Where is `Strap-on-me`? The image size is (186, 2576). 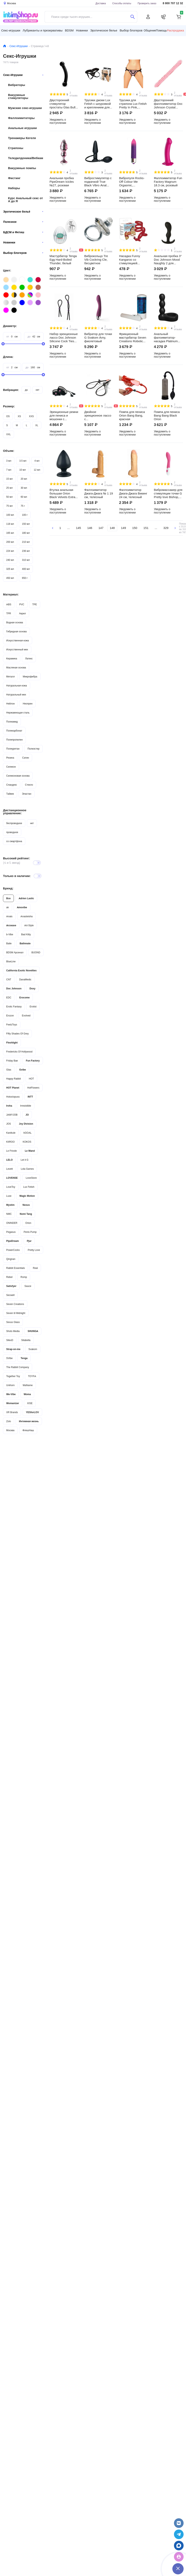 Strap-on-me is located at coordinates (13, 1349).